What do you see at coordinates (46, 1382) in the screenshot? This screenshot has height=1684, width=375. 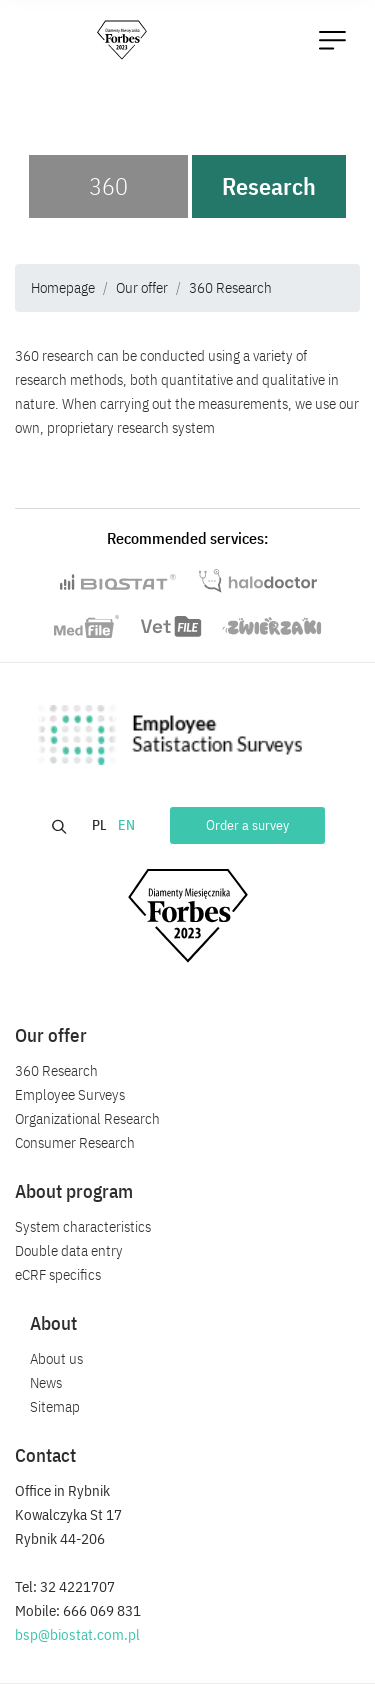 I see `News` at bounding box center [46, 1382].